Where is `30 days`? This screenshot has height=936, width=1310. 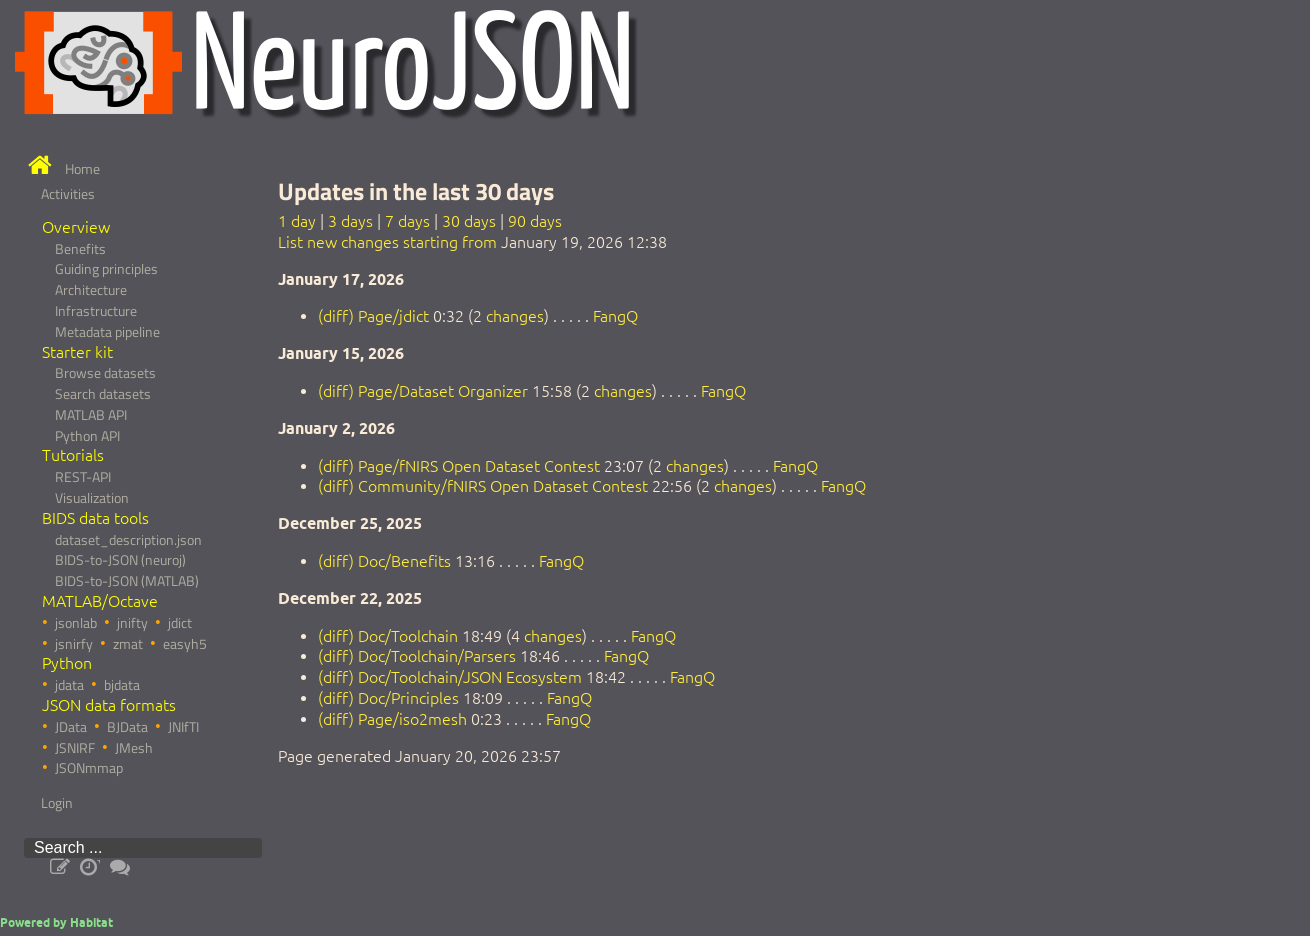
30 days is located at coordinates (469, 221).